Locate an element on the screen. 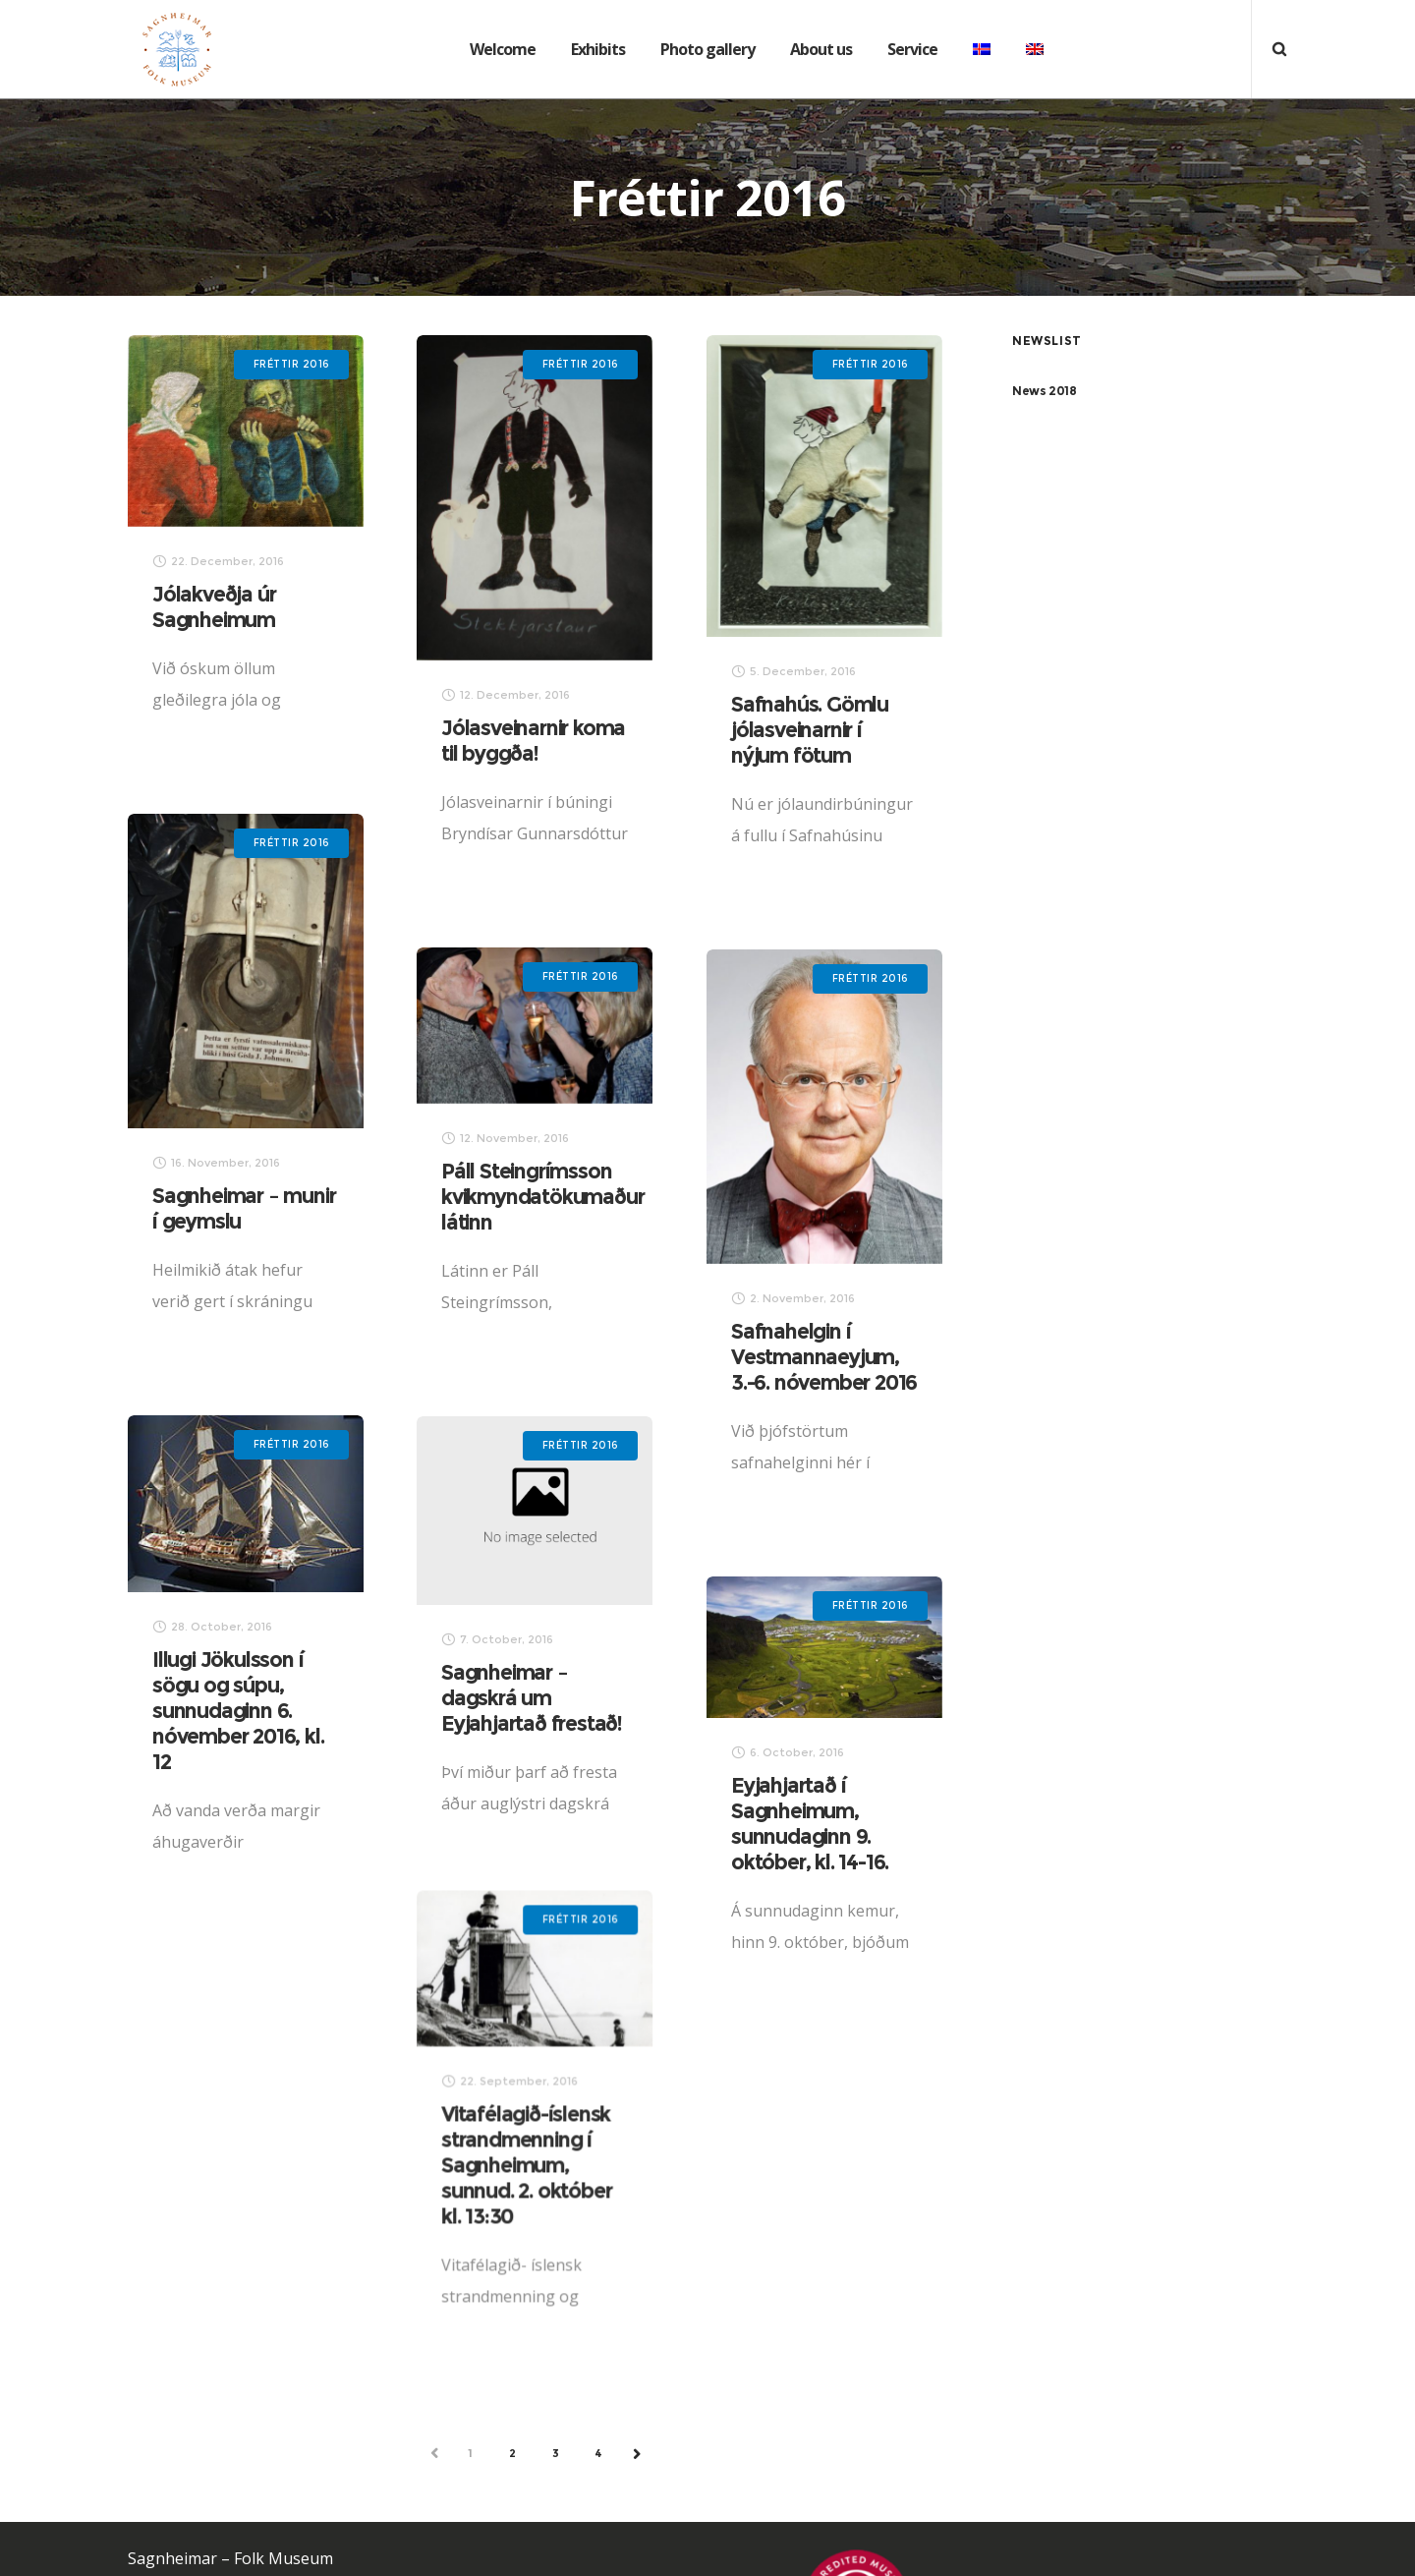 The height and width of the screenshot is (2576, 1415). Safnahús. Gömlu jólasveinarnir í nýjum fötum is located at coordinates (804, 730).